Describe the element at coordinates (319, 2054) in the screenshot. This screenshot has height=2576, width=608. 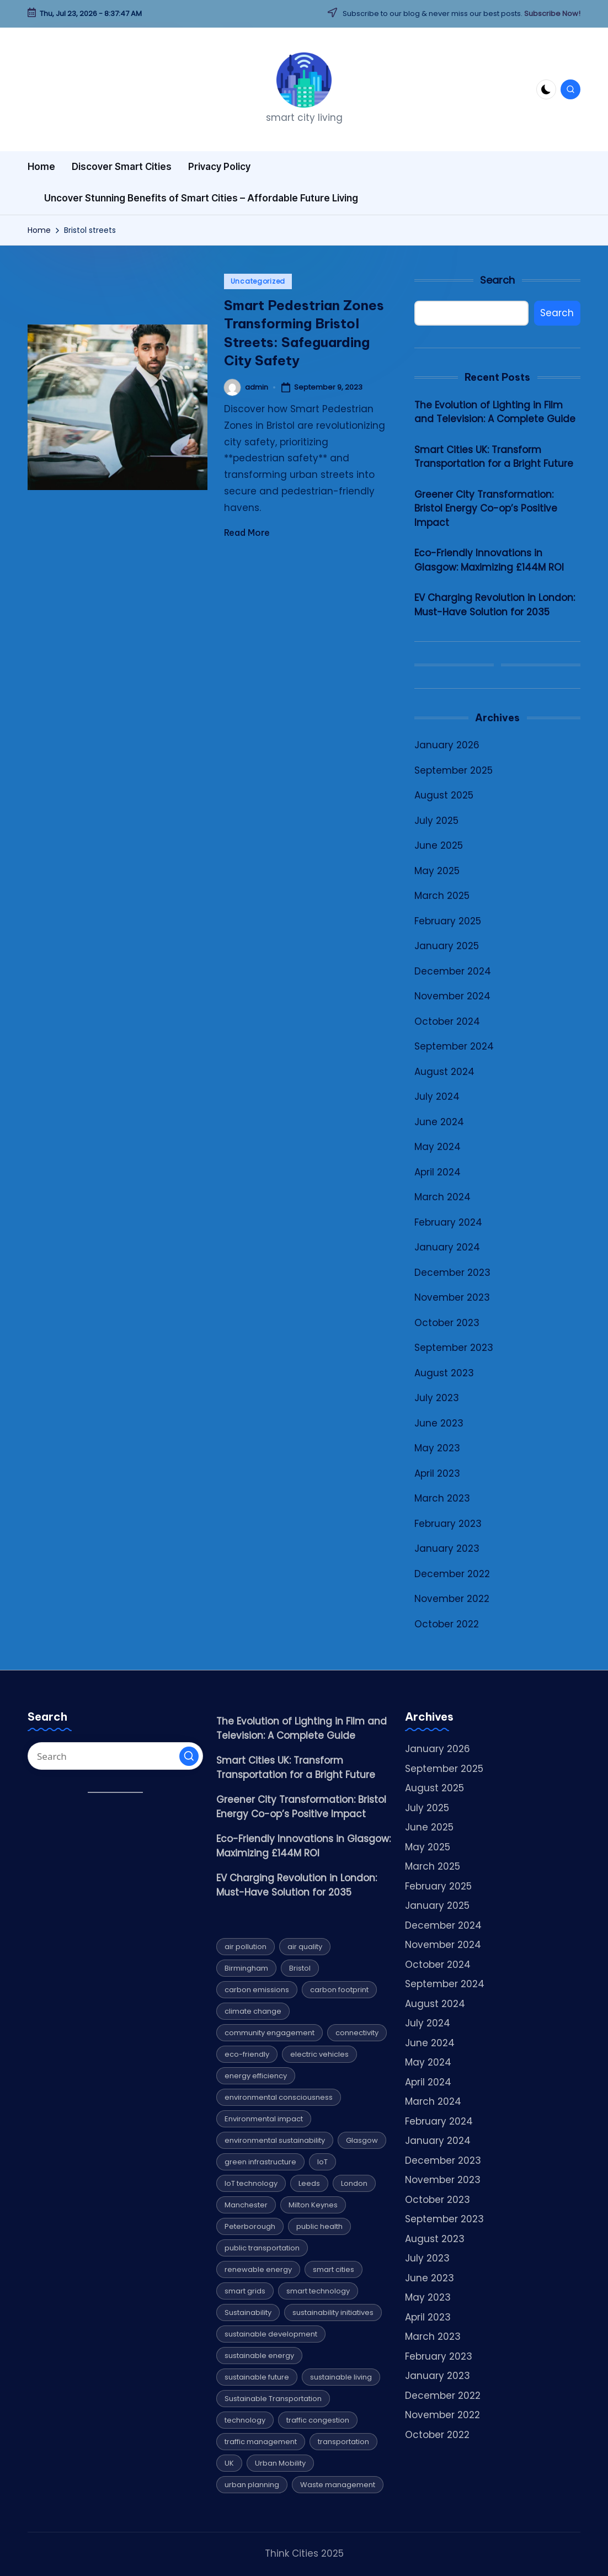
I see `electric vehicles [electric vehicles (4 items)]` at that location.